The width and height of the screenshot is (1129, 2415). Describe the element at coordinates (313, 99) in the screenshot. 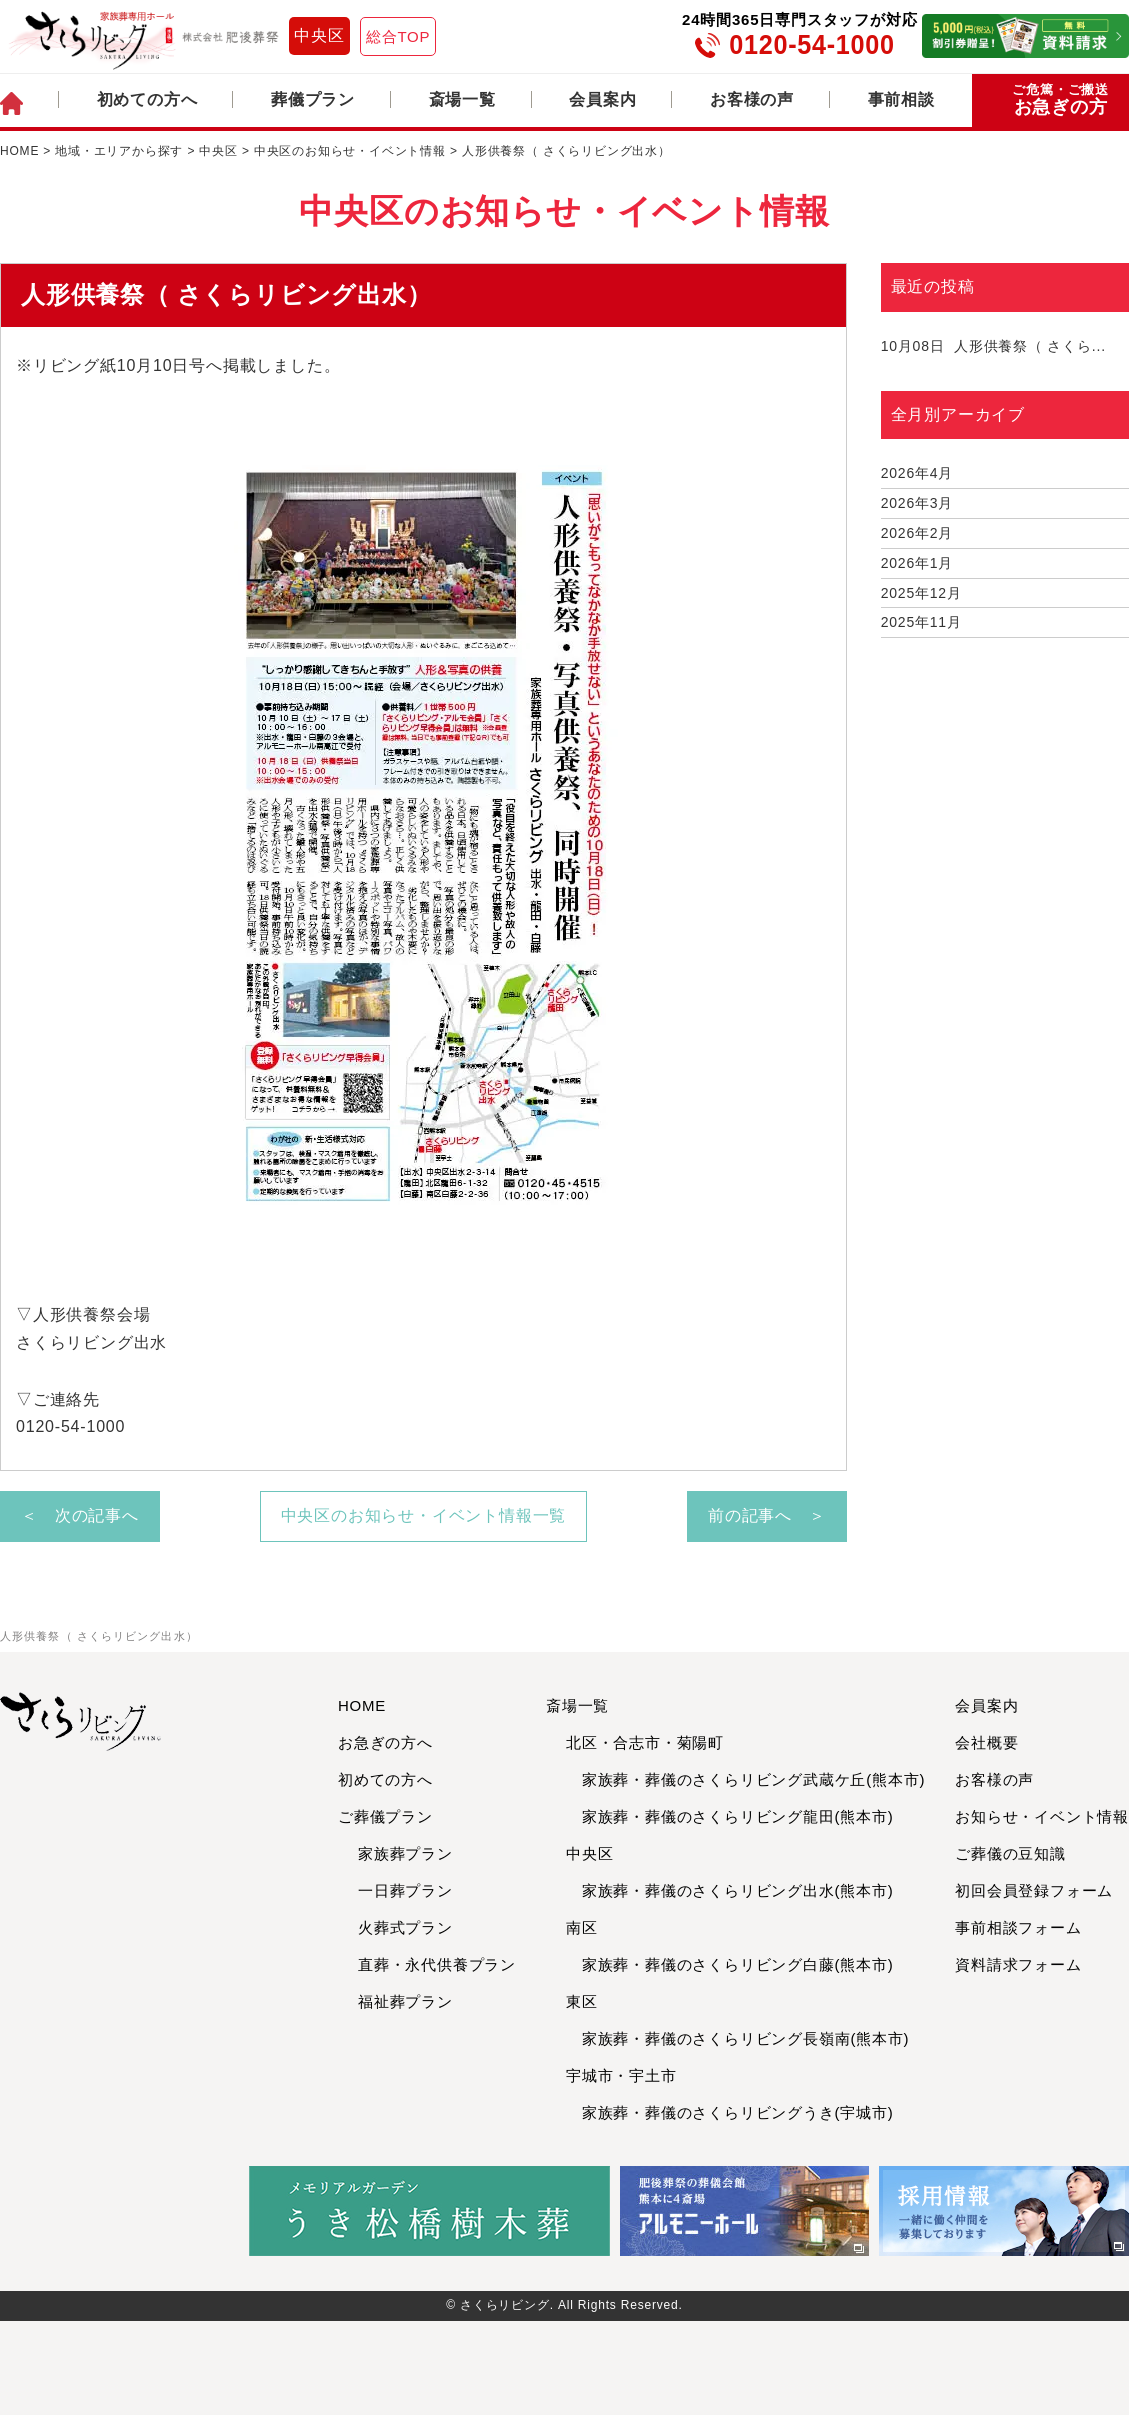

I see `葬儀プラン` at that location.